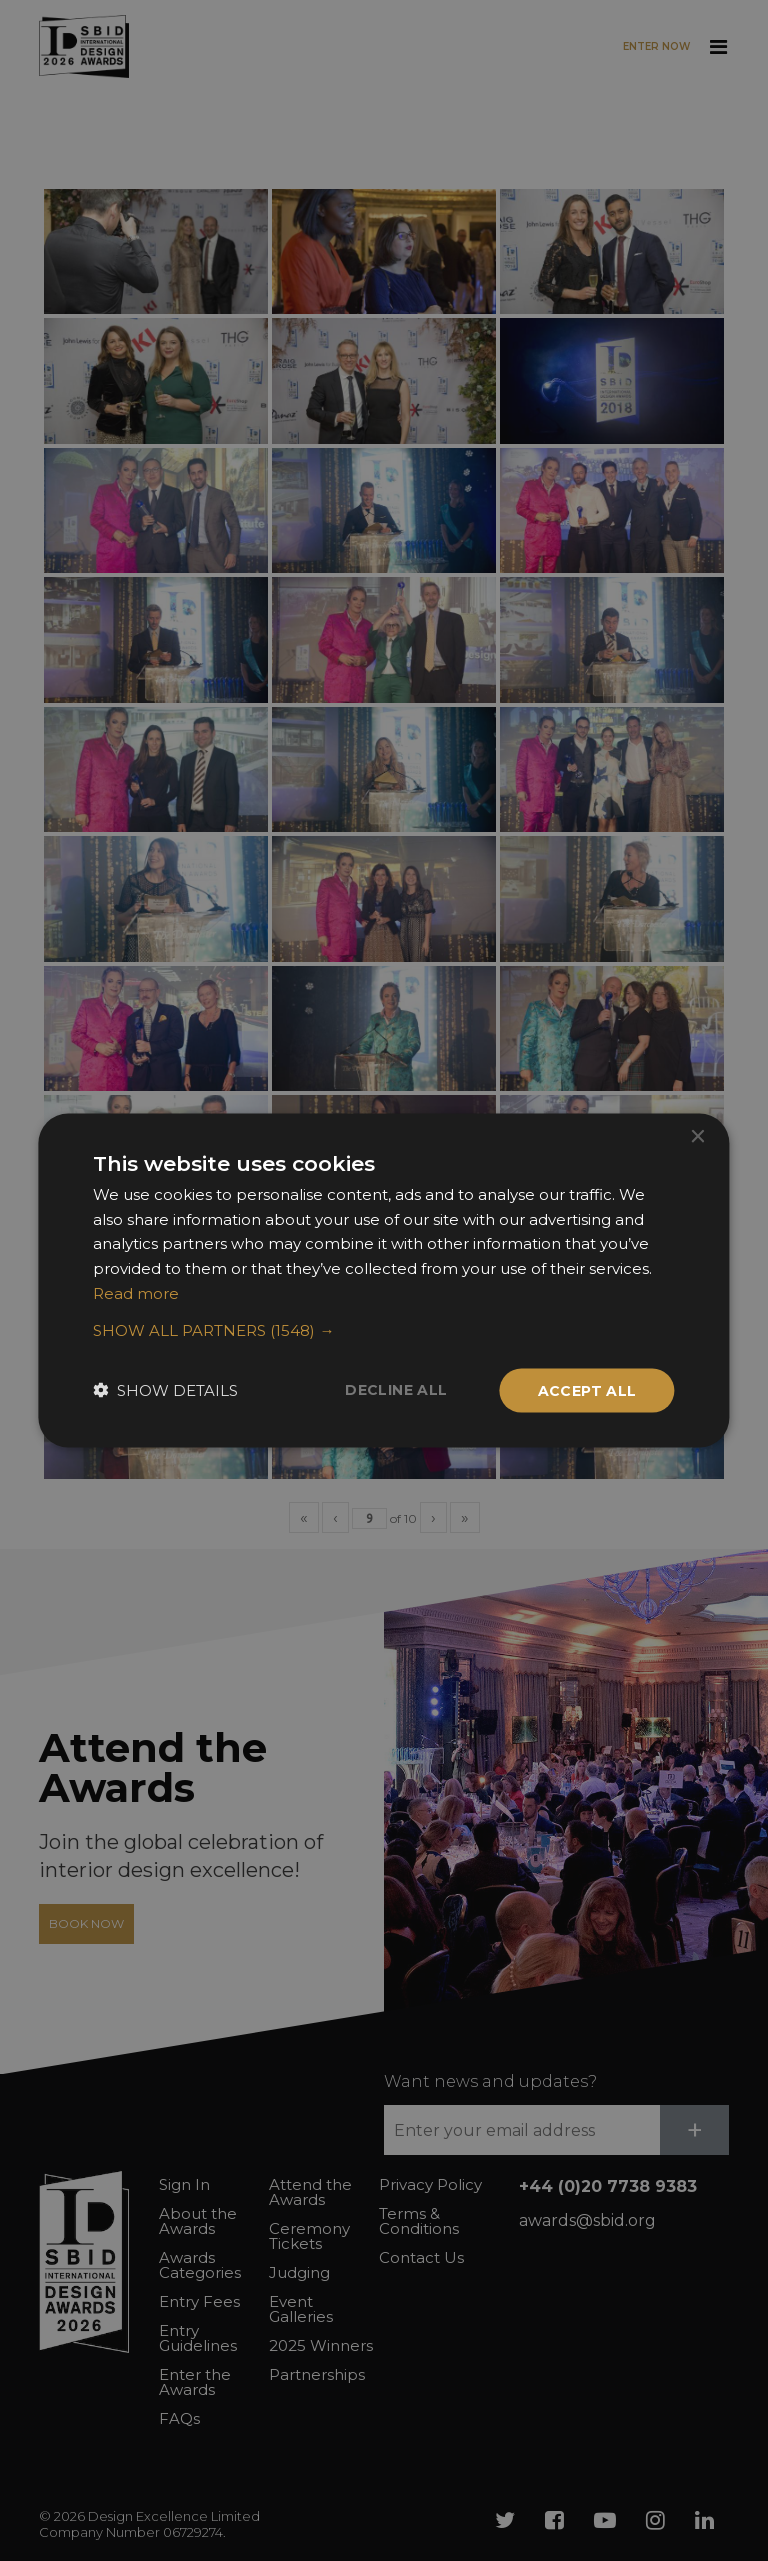 The width and height of the screenshot is (768, 2561). I want to click on × [button], so click(697, 1136).